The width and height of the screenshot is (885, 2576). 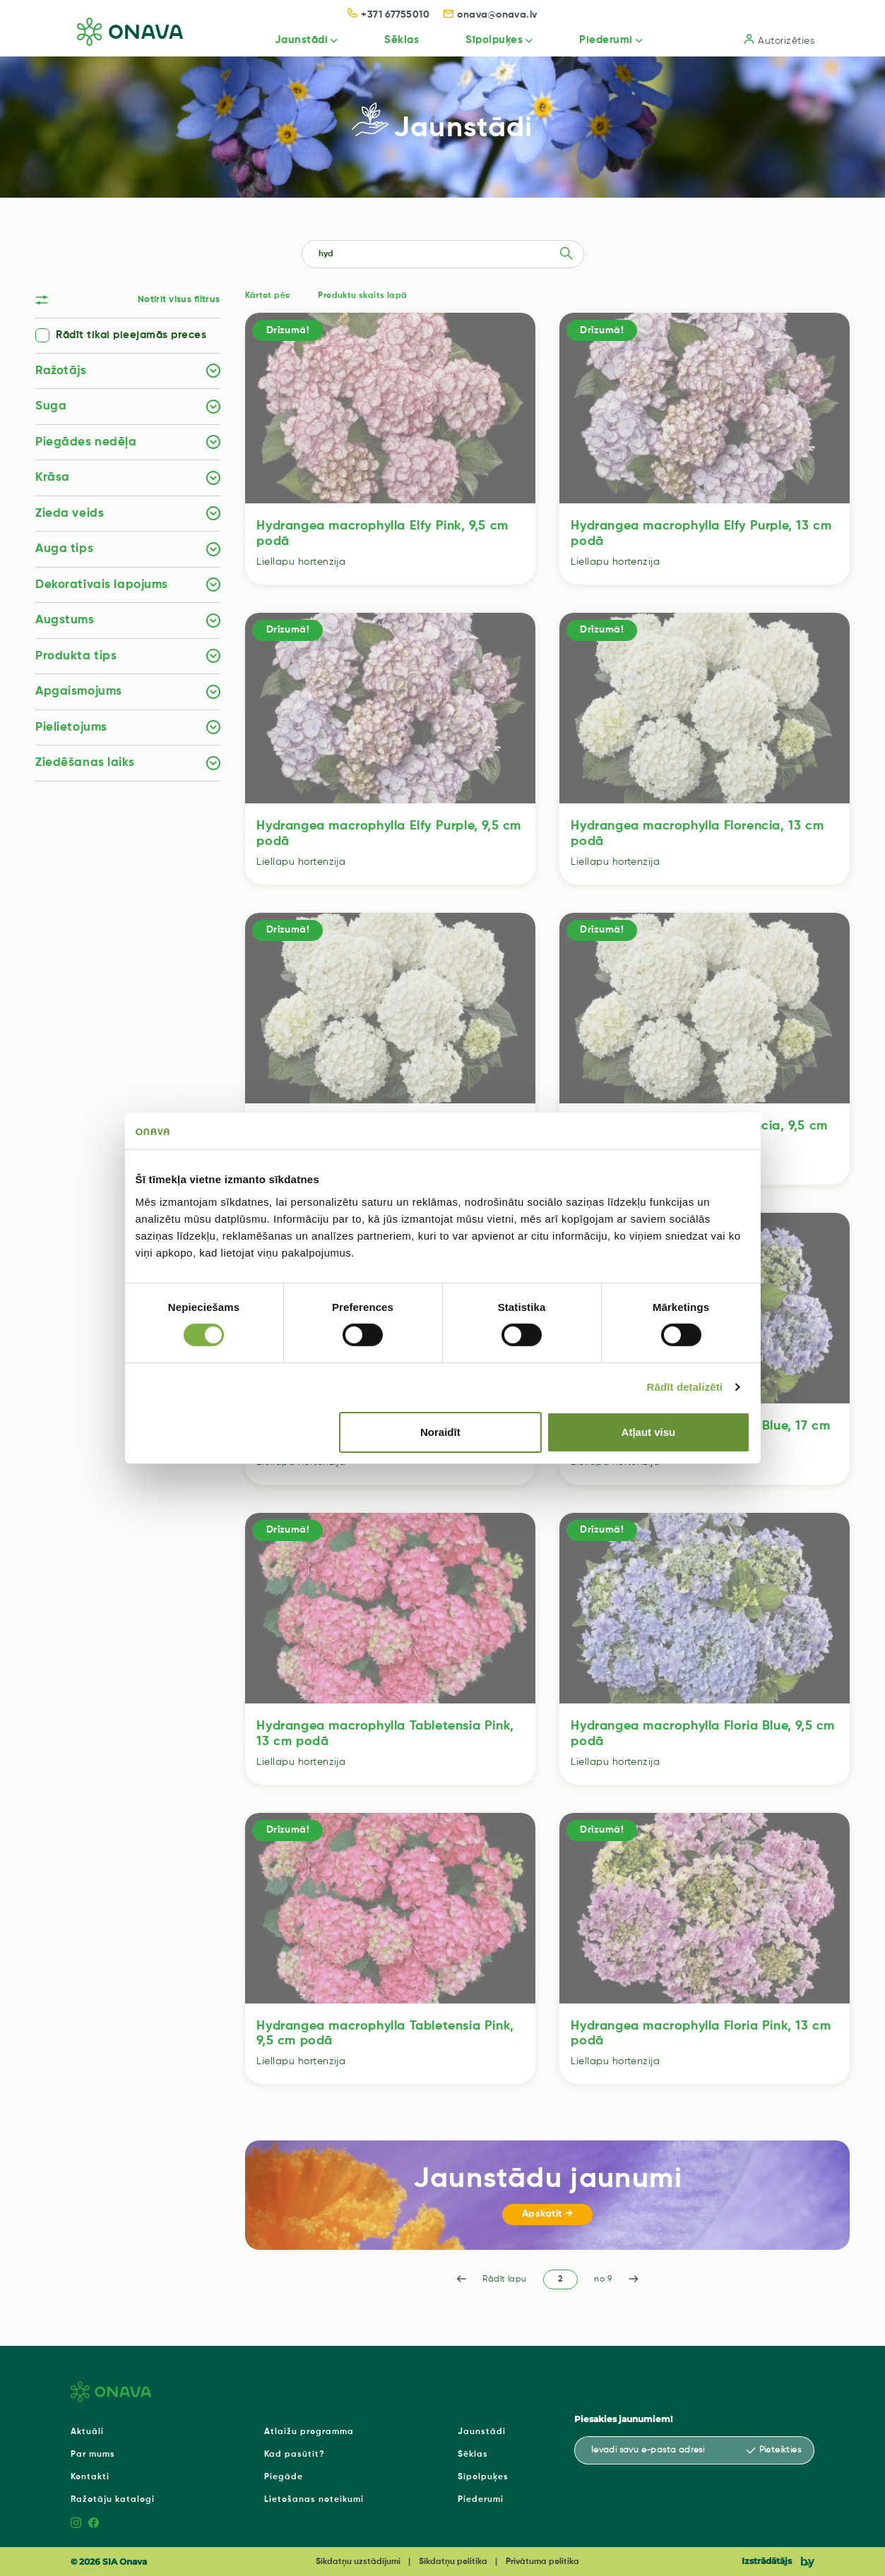 What do you see at coordinates (179, 299) in the screenshot?
I see `Notīrīt visus filtrus` at bounding box center [179, 299].